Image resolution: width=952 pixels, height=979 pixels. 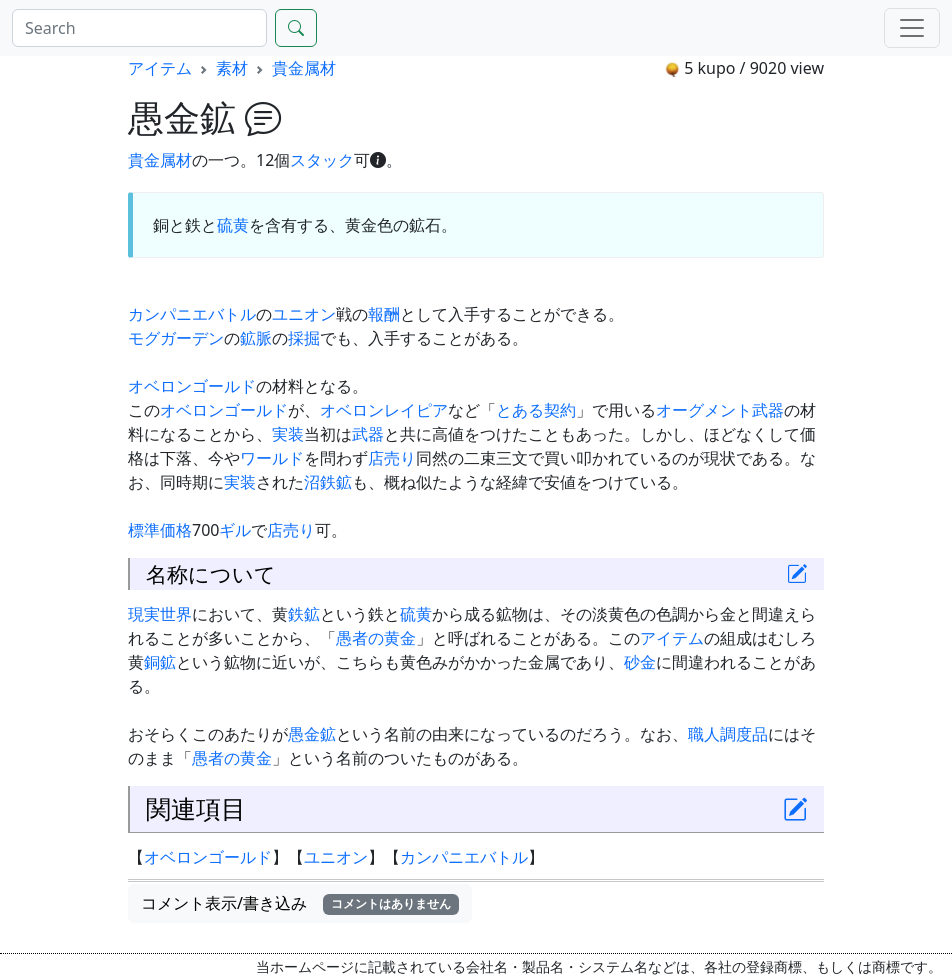 I want to click on 貴金属材, so click(x=304, y=68).